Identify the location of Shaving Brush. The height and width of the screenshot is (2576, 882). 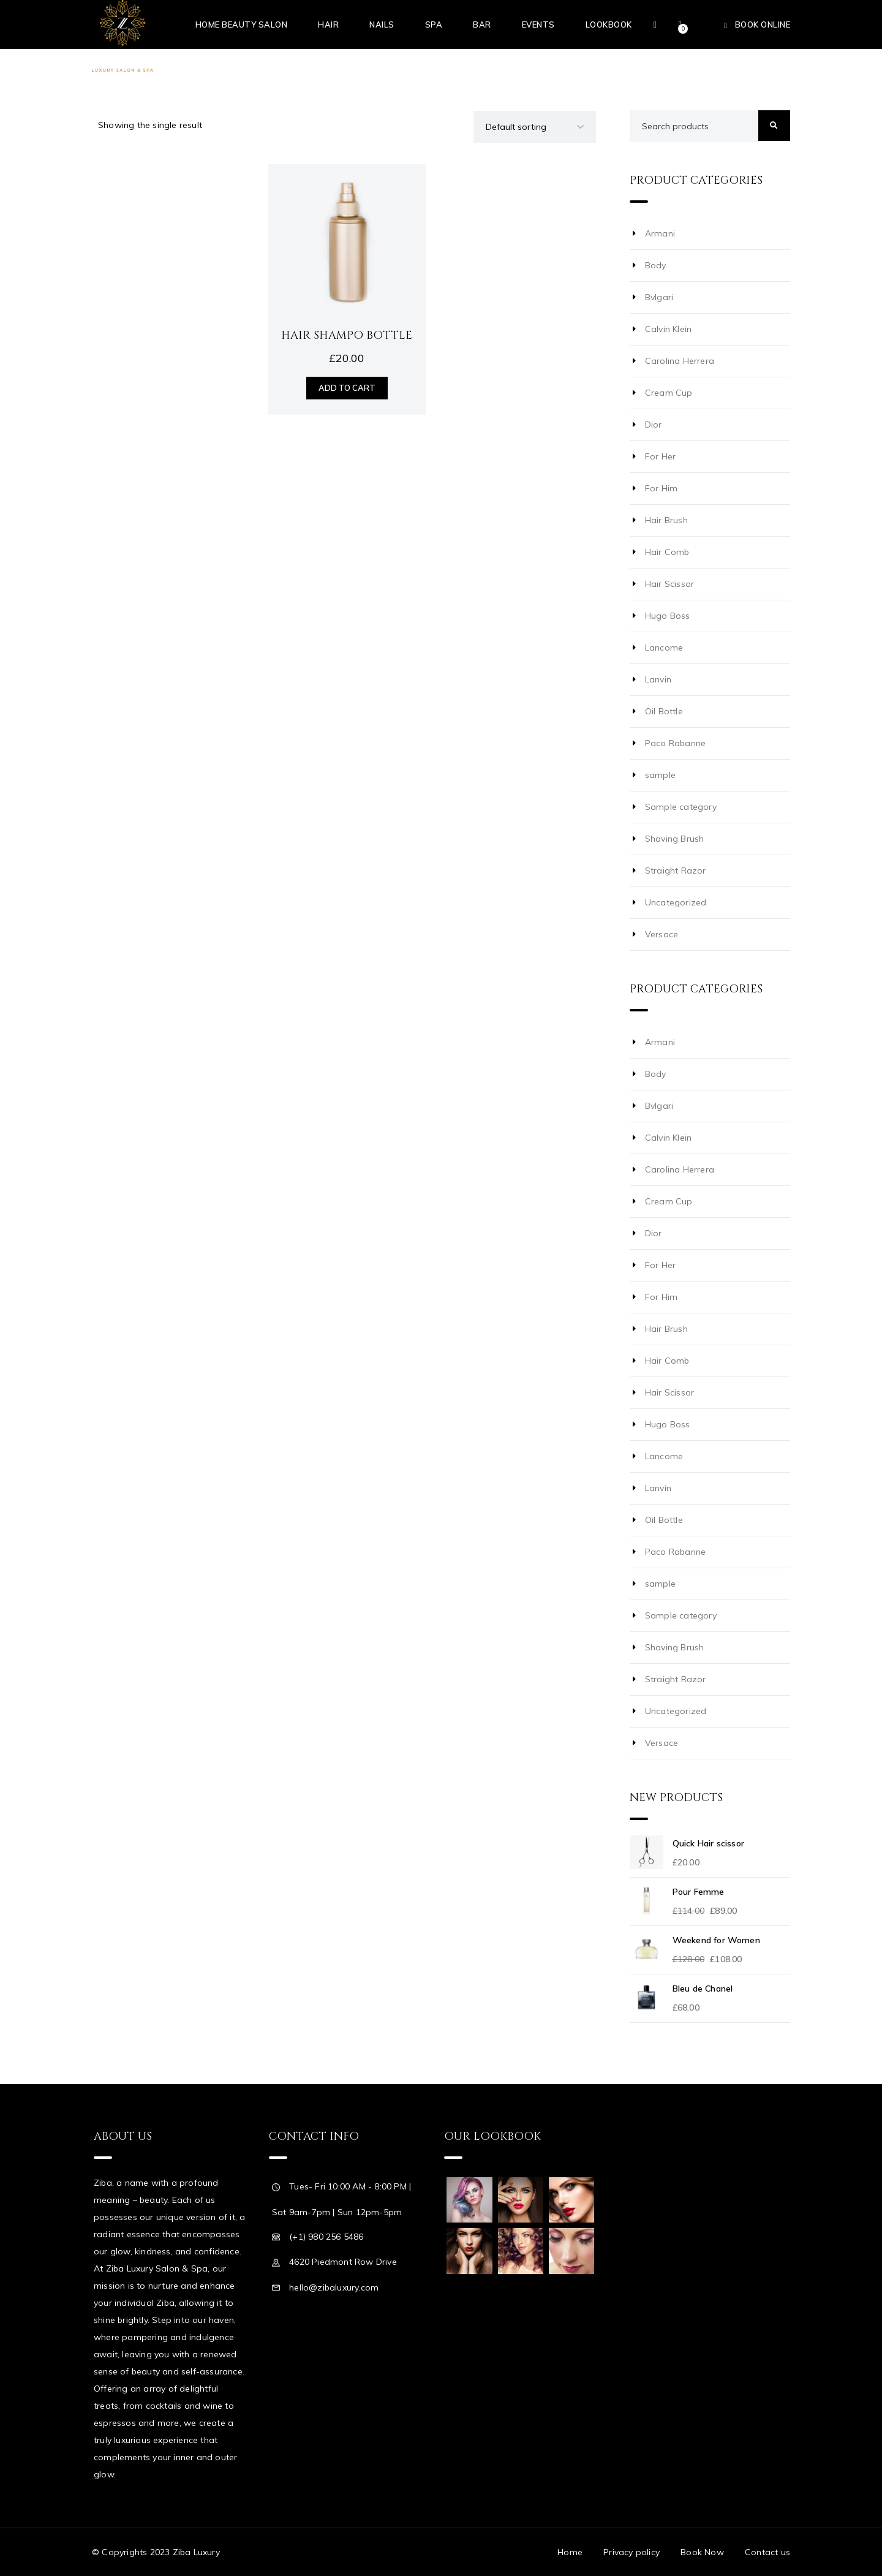
(674, 838).